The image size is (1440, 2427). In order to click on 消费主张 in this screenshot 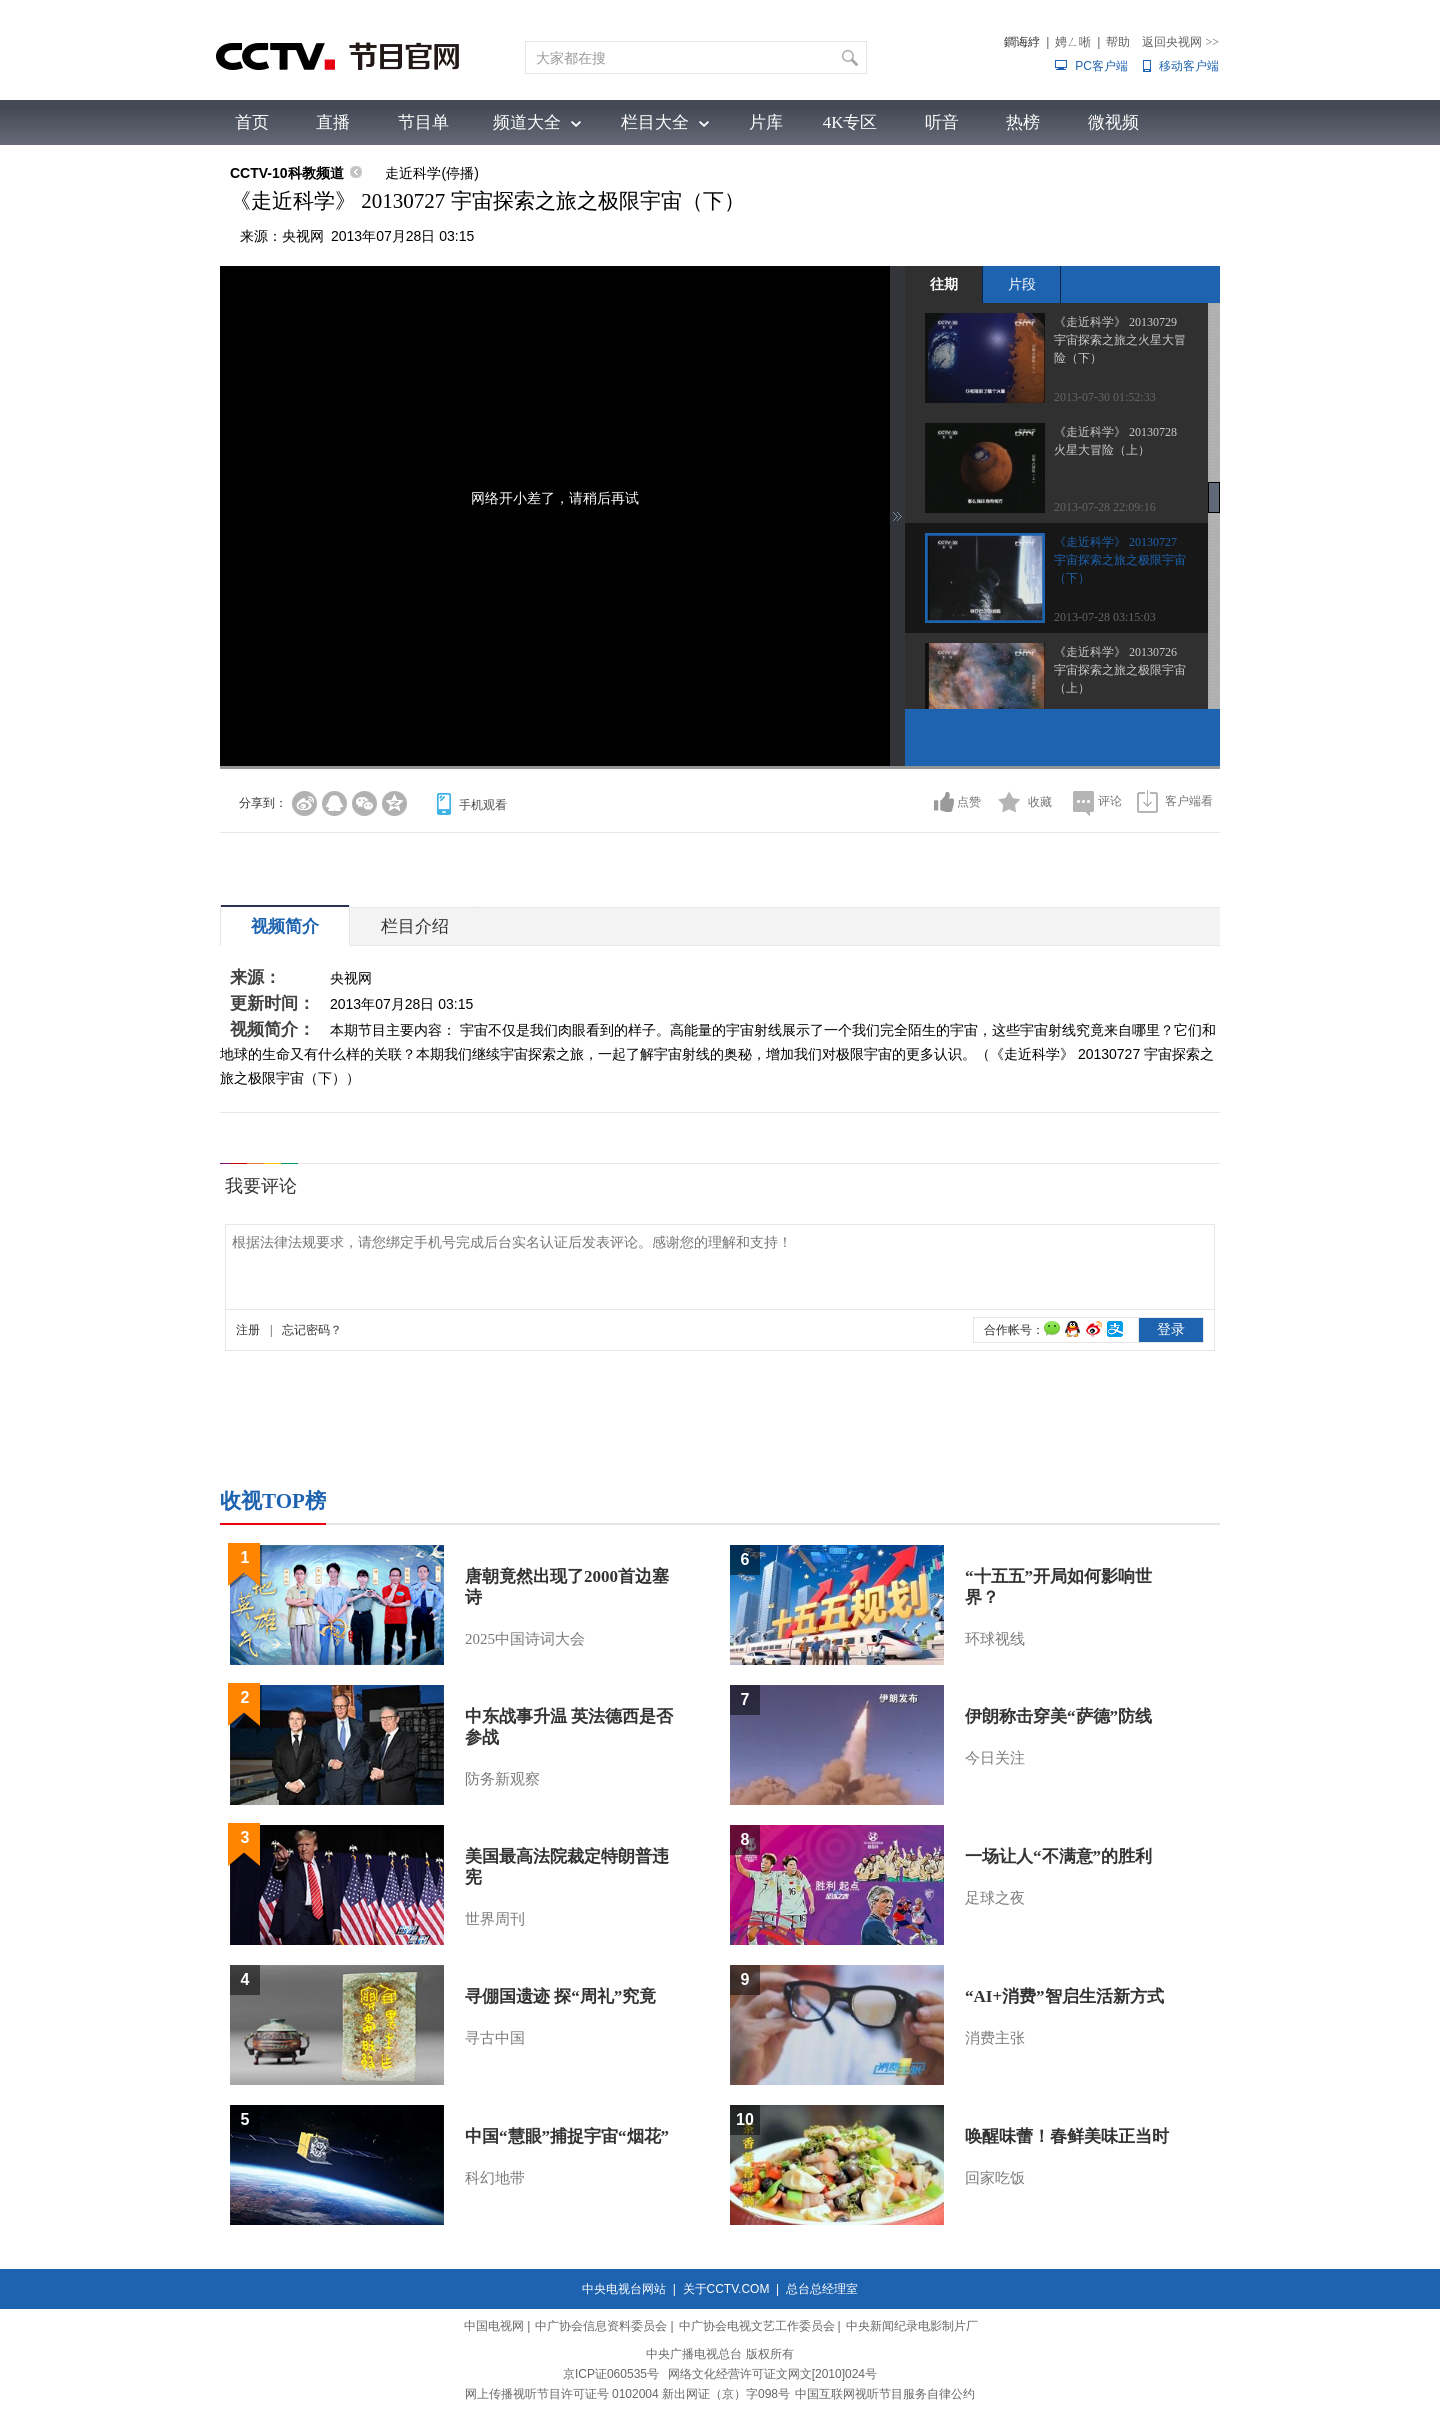, I will do `click(995, 2038)`.